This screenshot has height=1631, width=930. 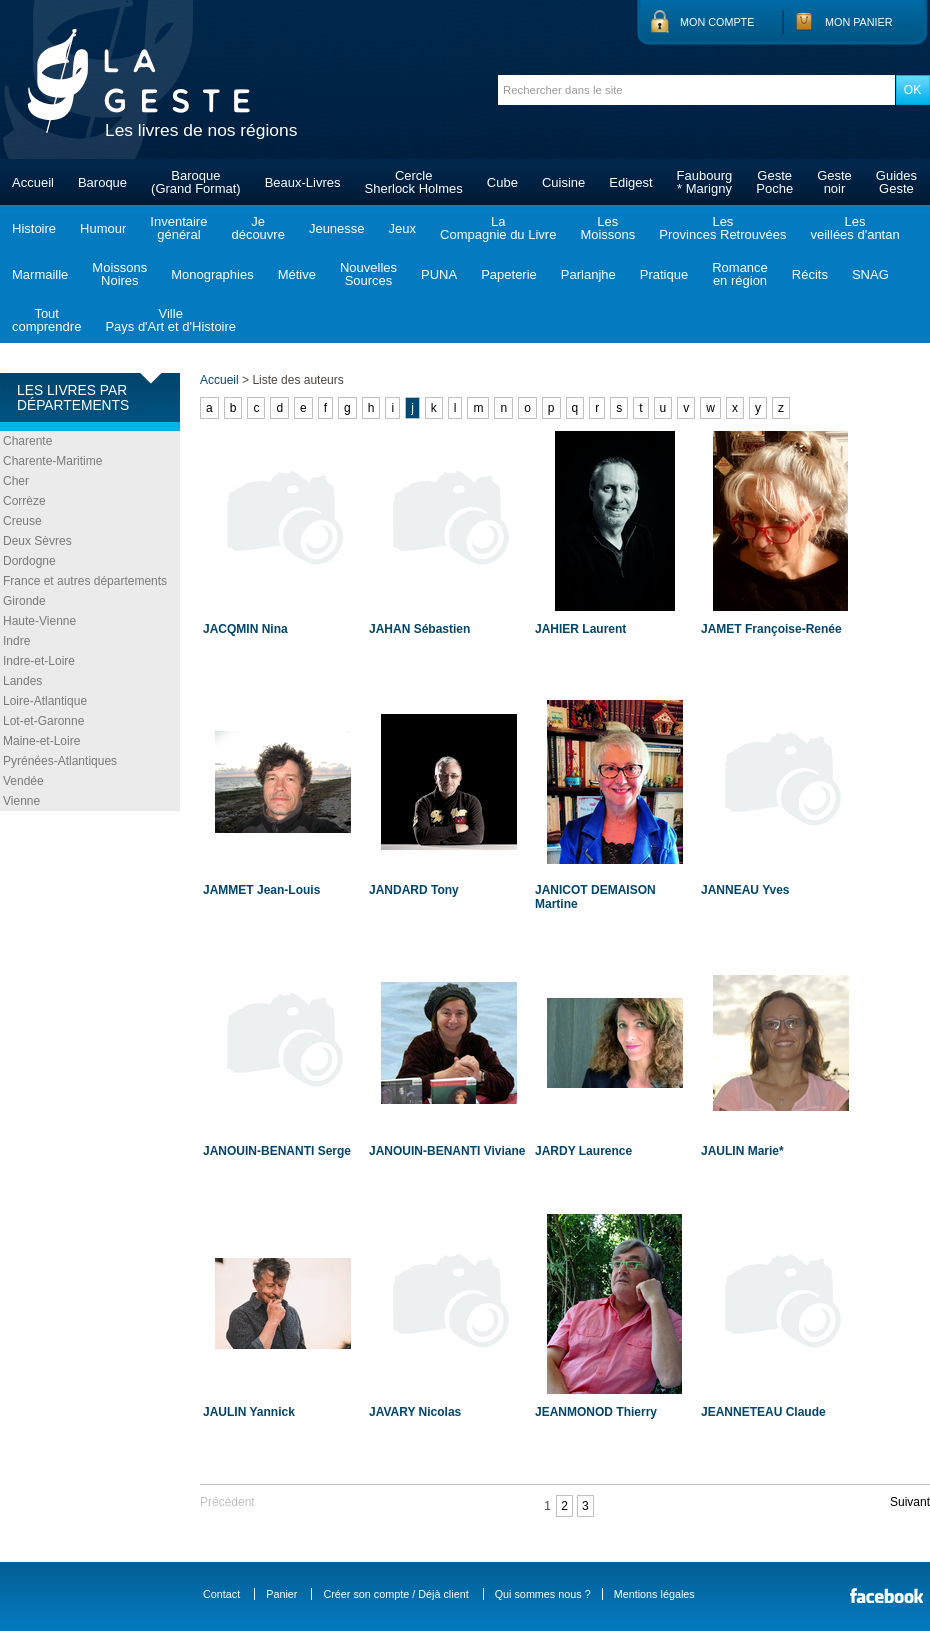 What do you see at coordinates (281, 1594) in the screenshot?
I see `Panier` at bounding box center [281, 1594].